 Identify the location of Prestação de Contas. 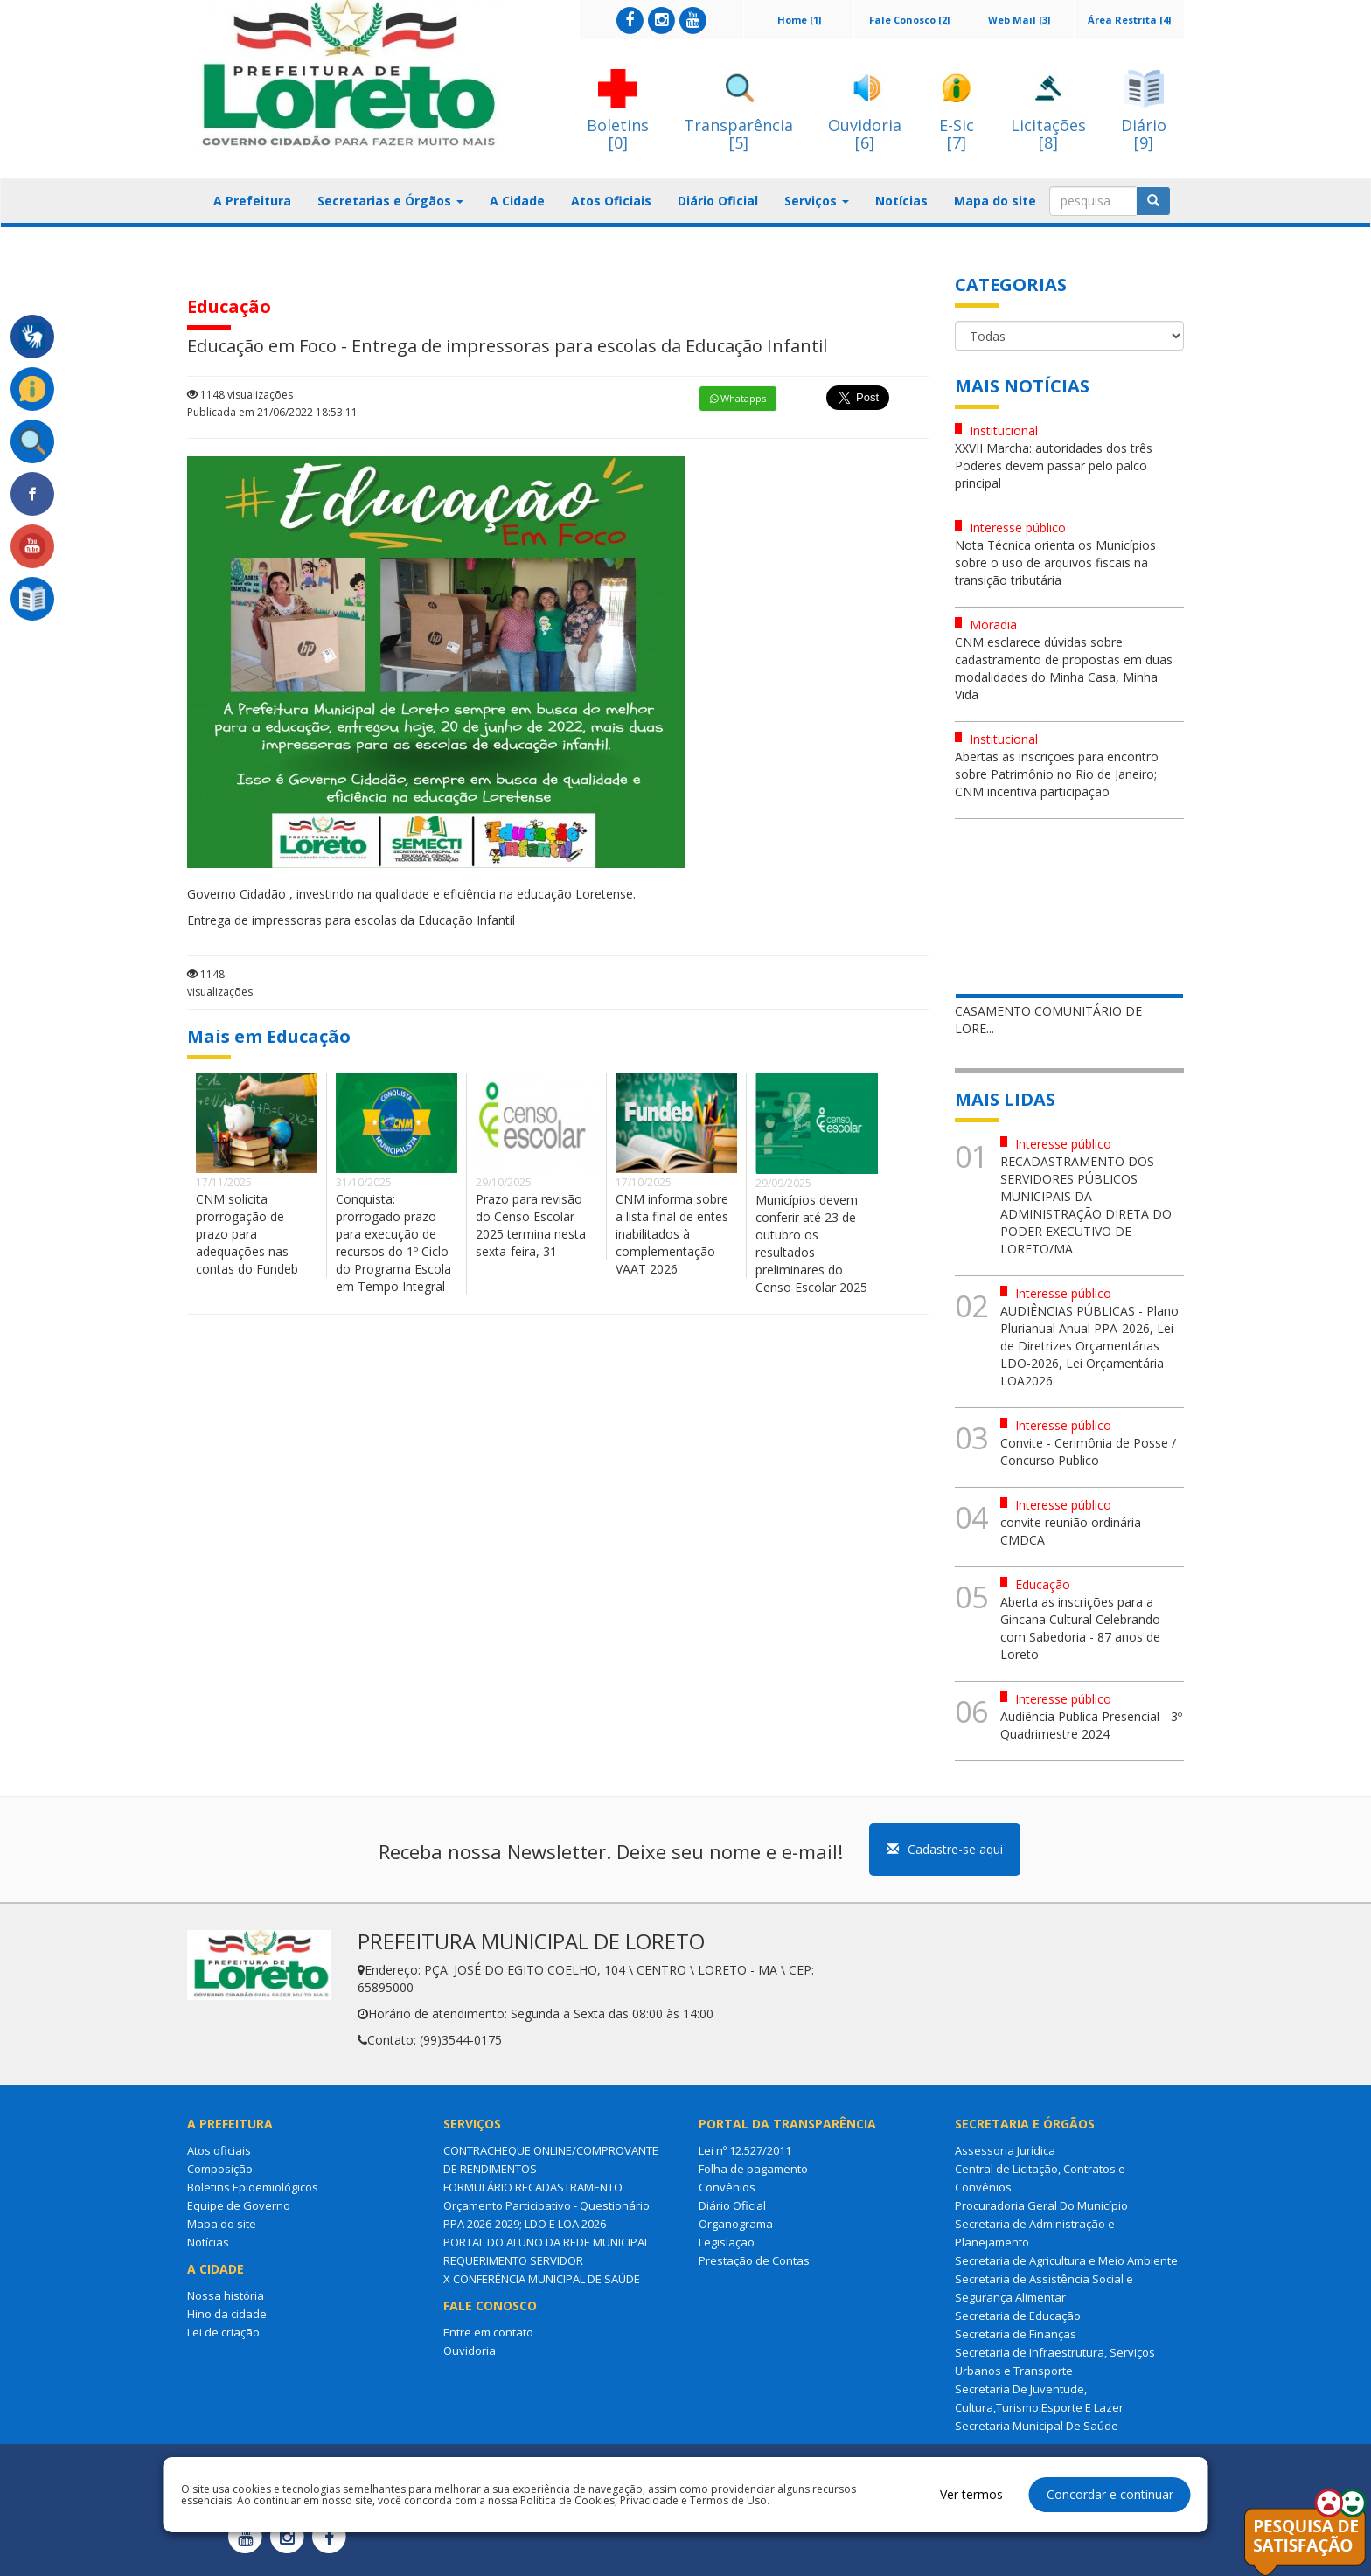
(754, 2260).